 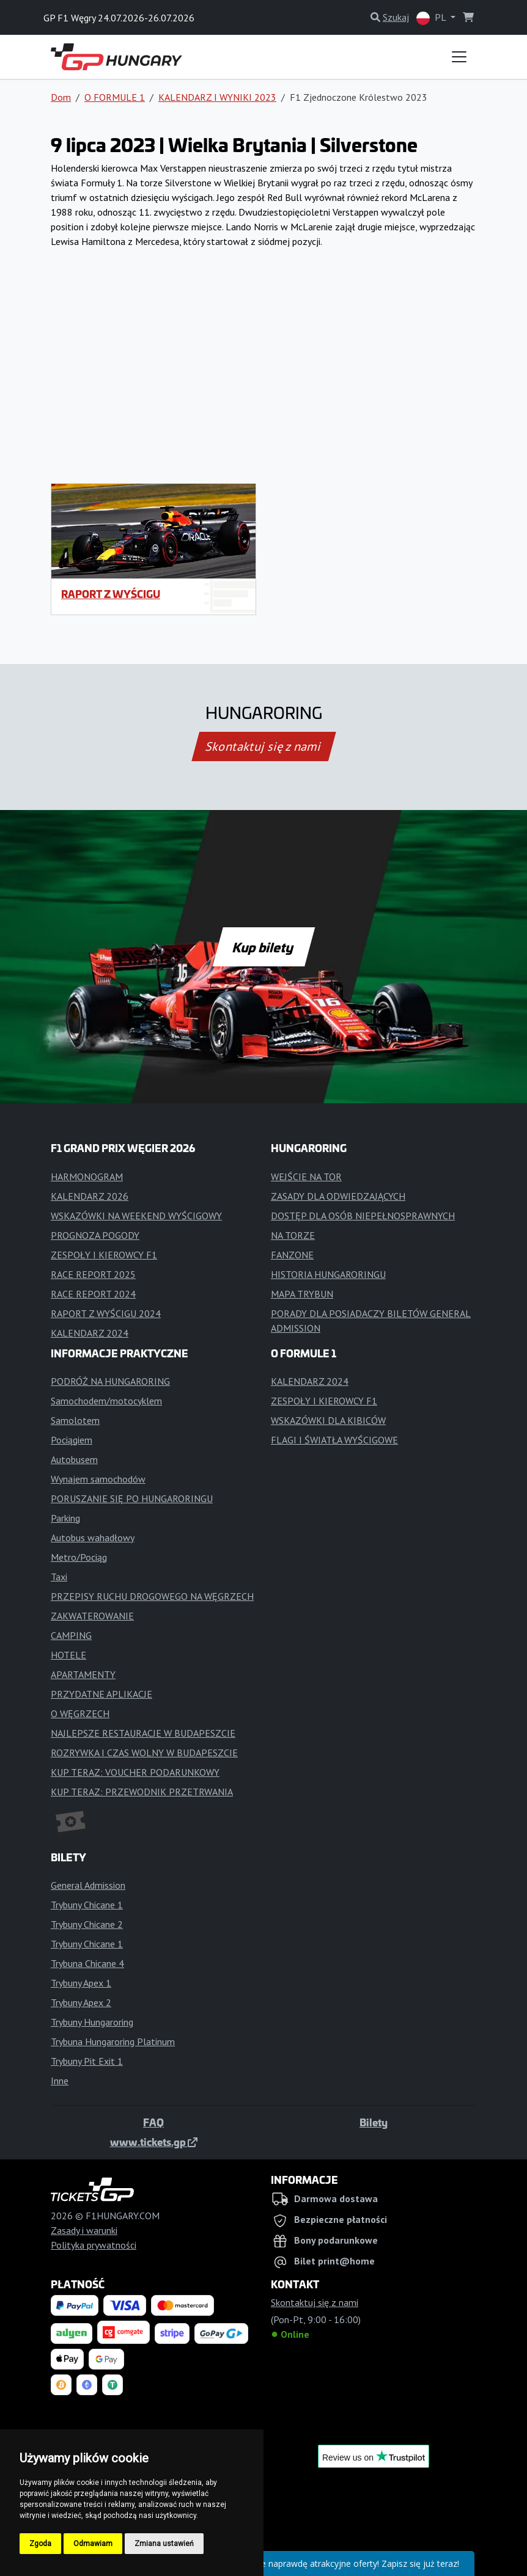 I want to click on KUP TERAZ: PRZEWODNIK PRZETRWANIA, so click(x=142, y=1792).